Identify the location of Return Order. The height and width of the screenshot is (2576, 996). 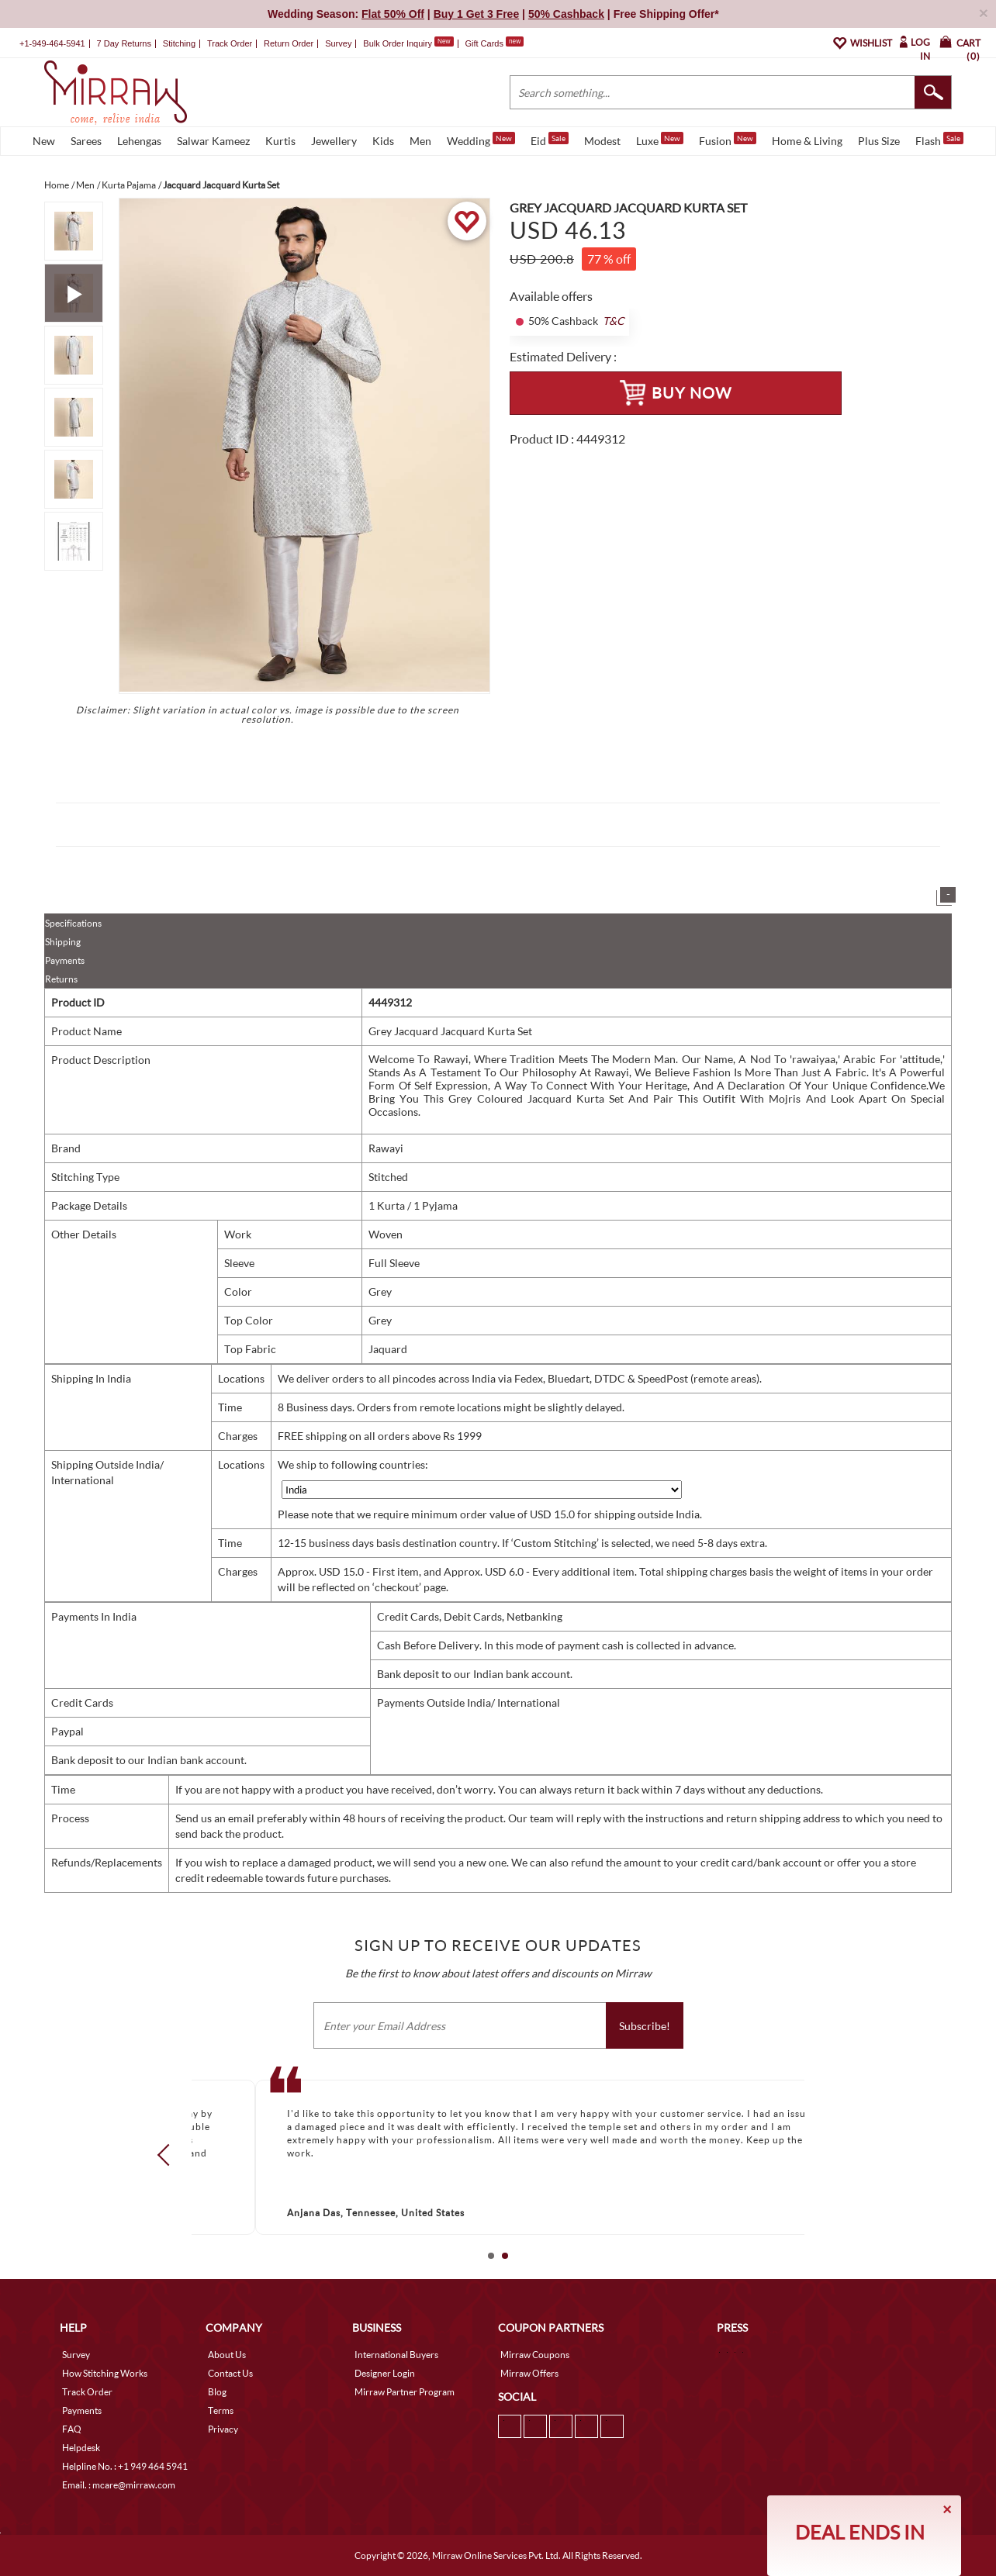
(288, 43).